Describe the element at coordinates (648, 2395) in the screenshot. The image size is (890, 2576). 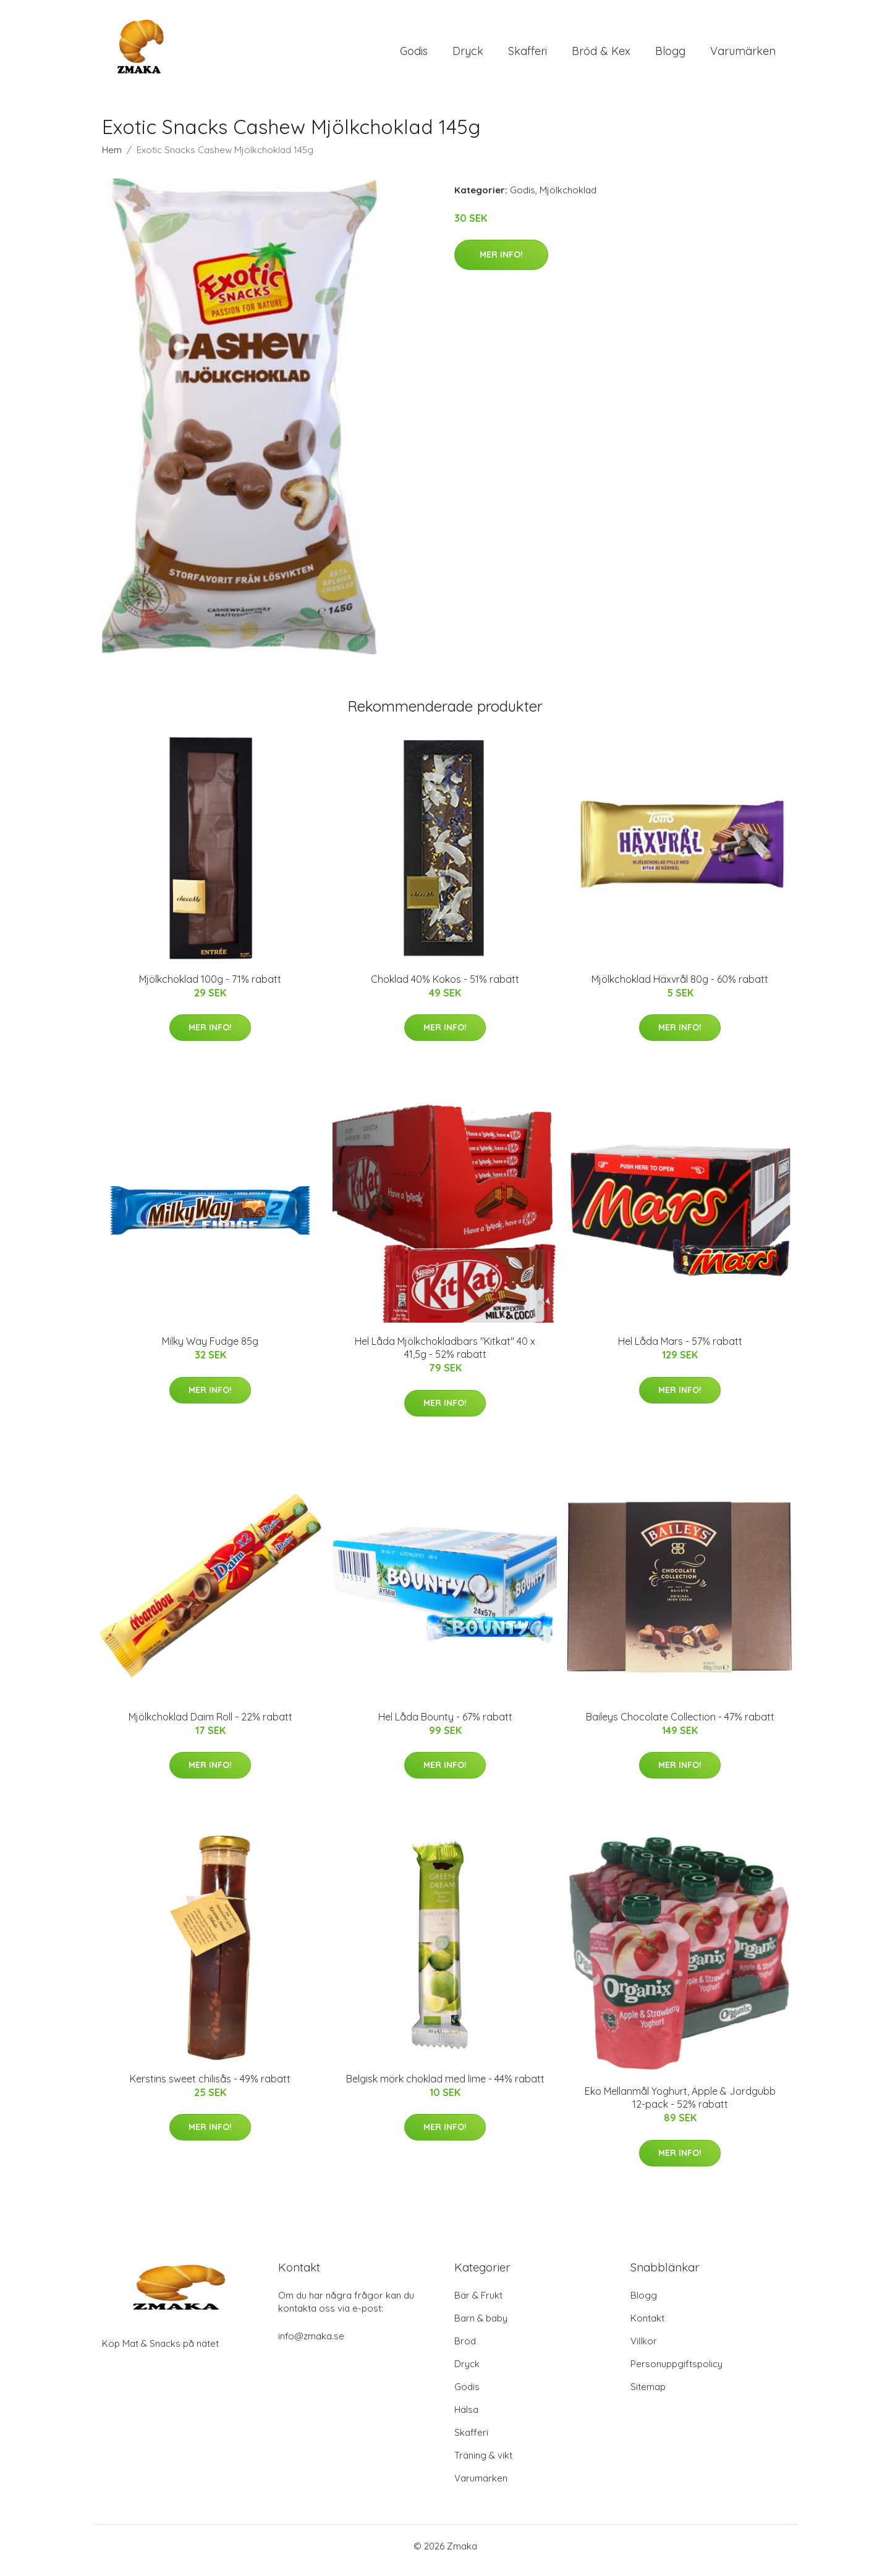
I see `Sitemap` at that location.